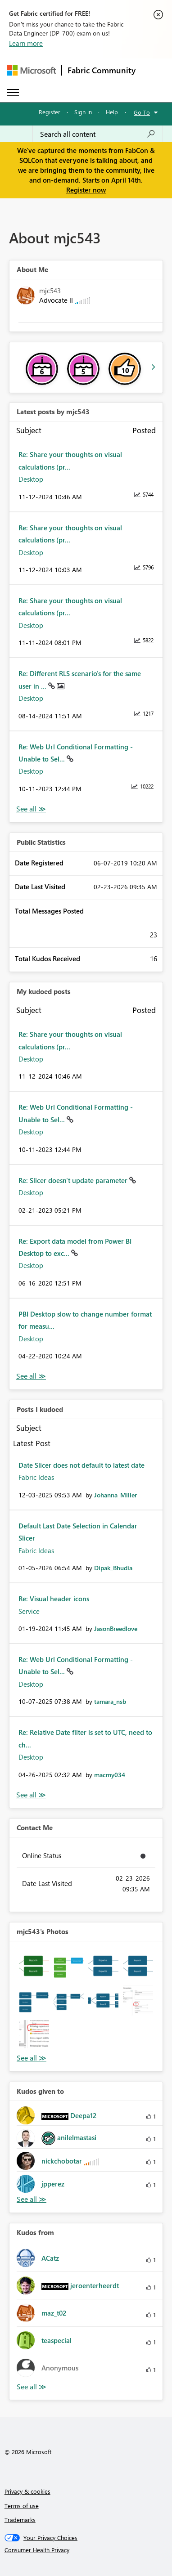  Describe the element at coordinates (81, 1464) in the screenshot. I see `Date Slicer does not default to latest date` at that location.